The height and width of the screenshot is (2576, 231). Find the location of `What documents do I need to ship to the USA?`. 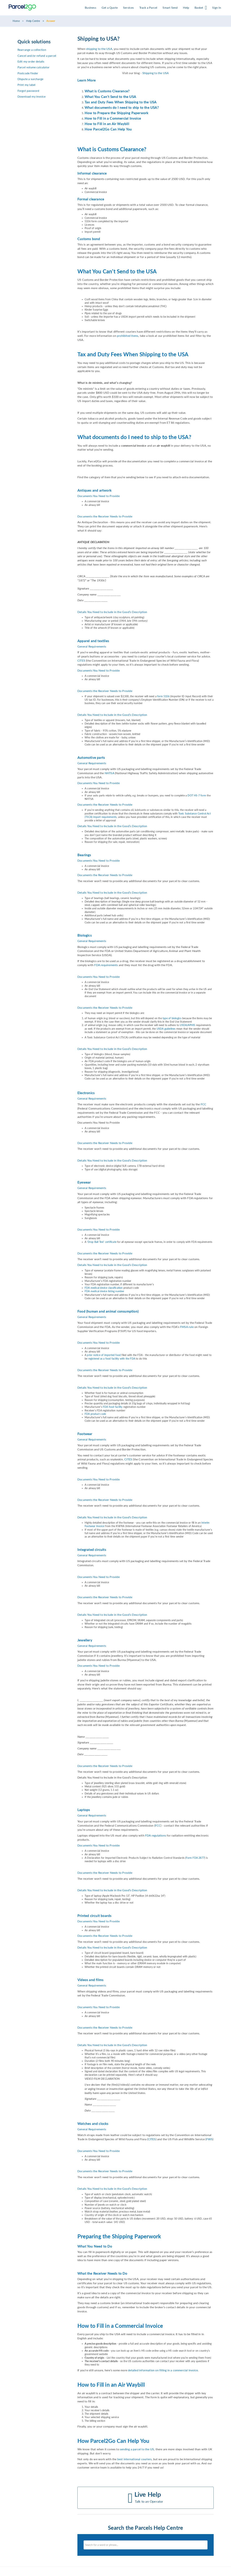

What documents do I need to ship to the USA? is located at coordinates (122, 108).